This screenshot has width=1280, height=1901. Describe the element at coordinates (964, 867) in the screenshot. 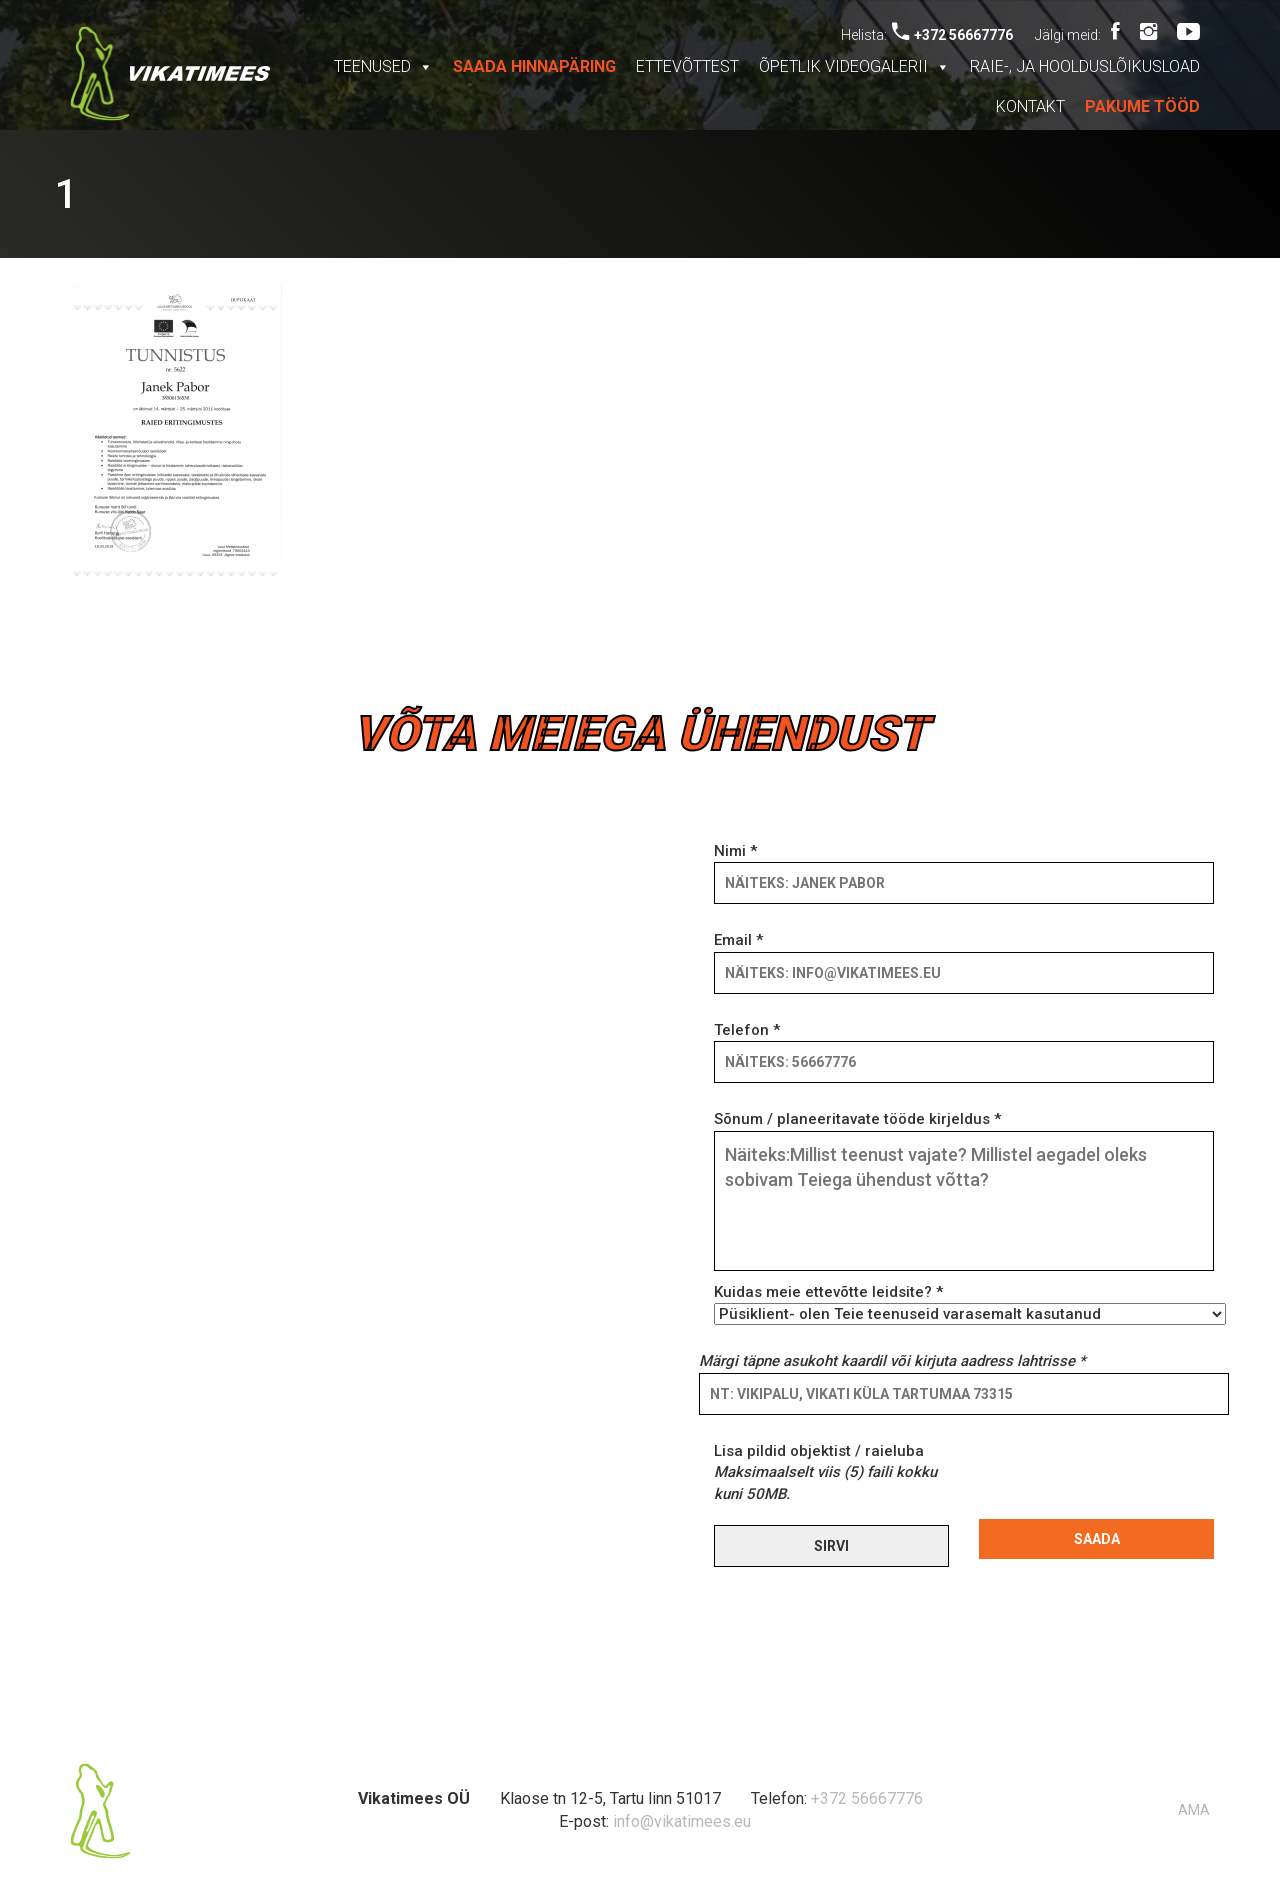

I see `Nimi *` at that location.